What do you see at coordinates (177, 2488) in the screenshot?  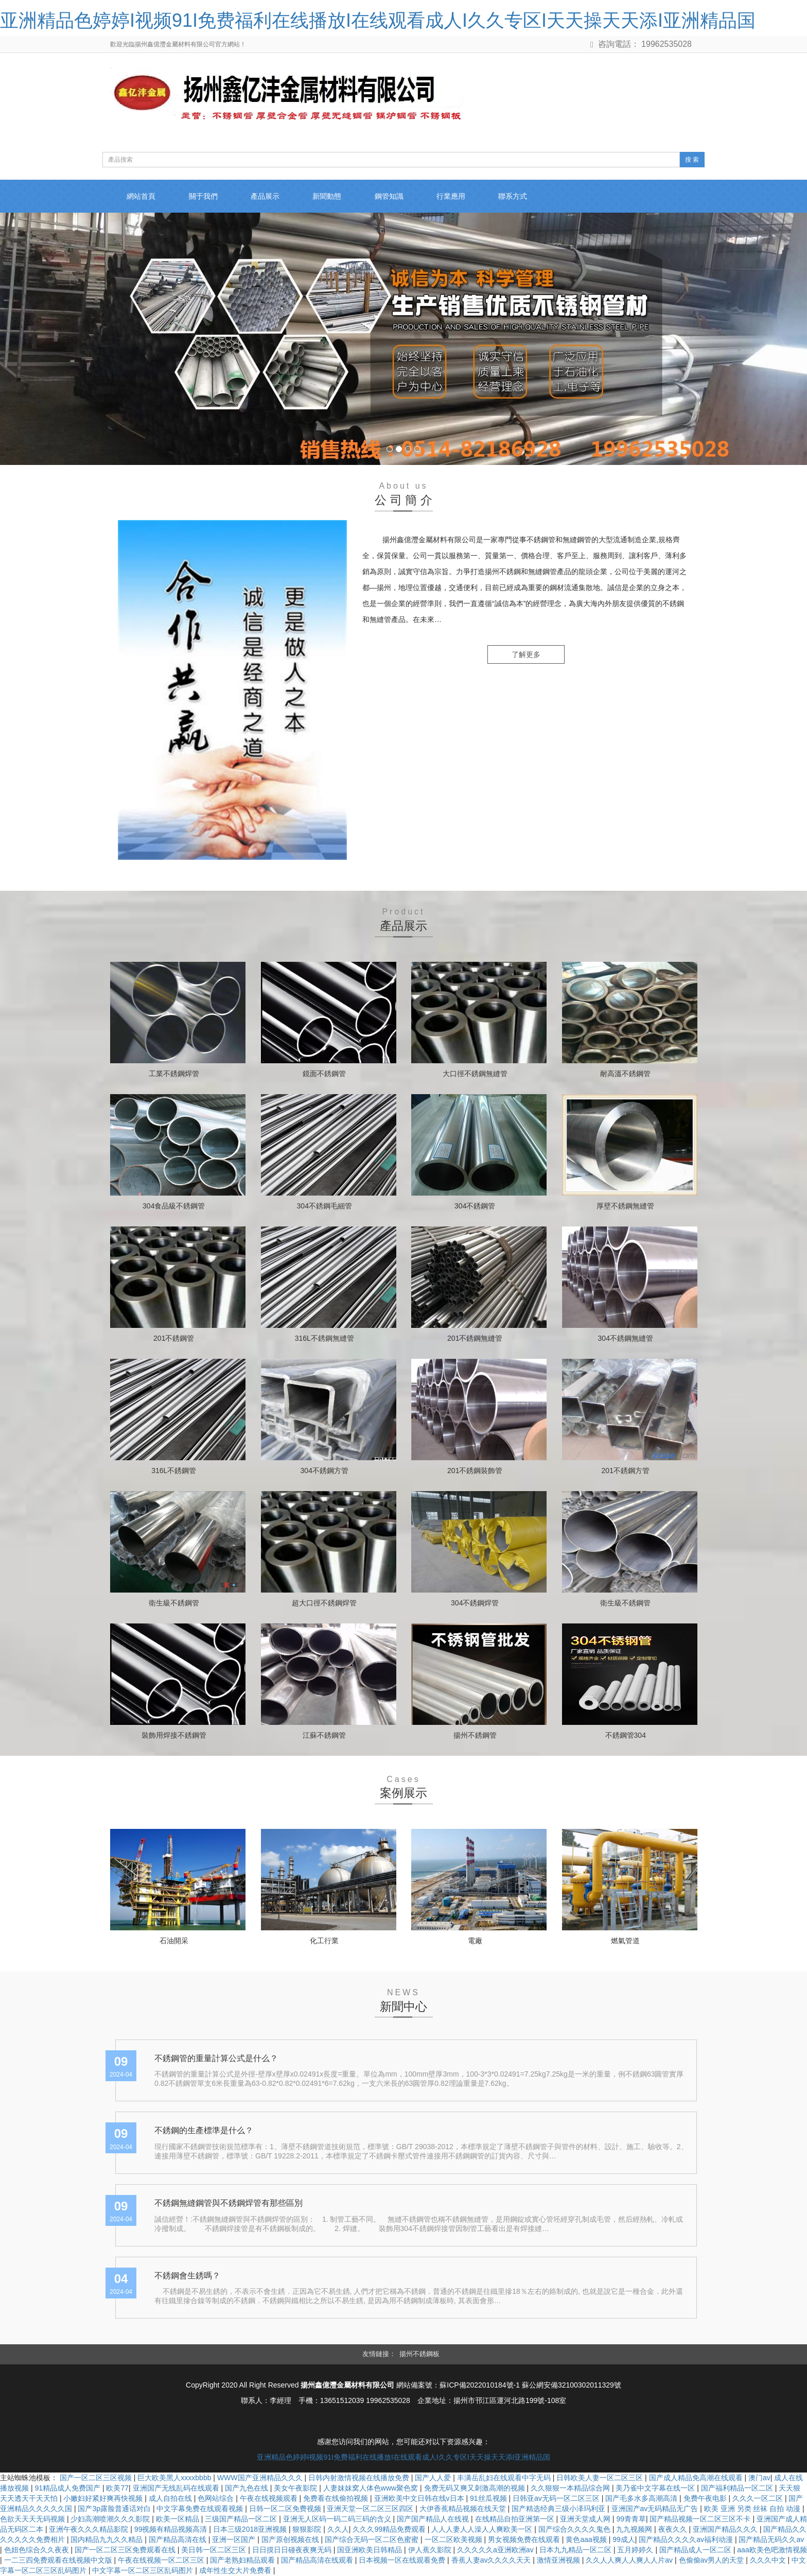 I see `亚洲国产无线乱码在线观看` at bounding box center [177, 2488].